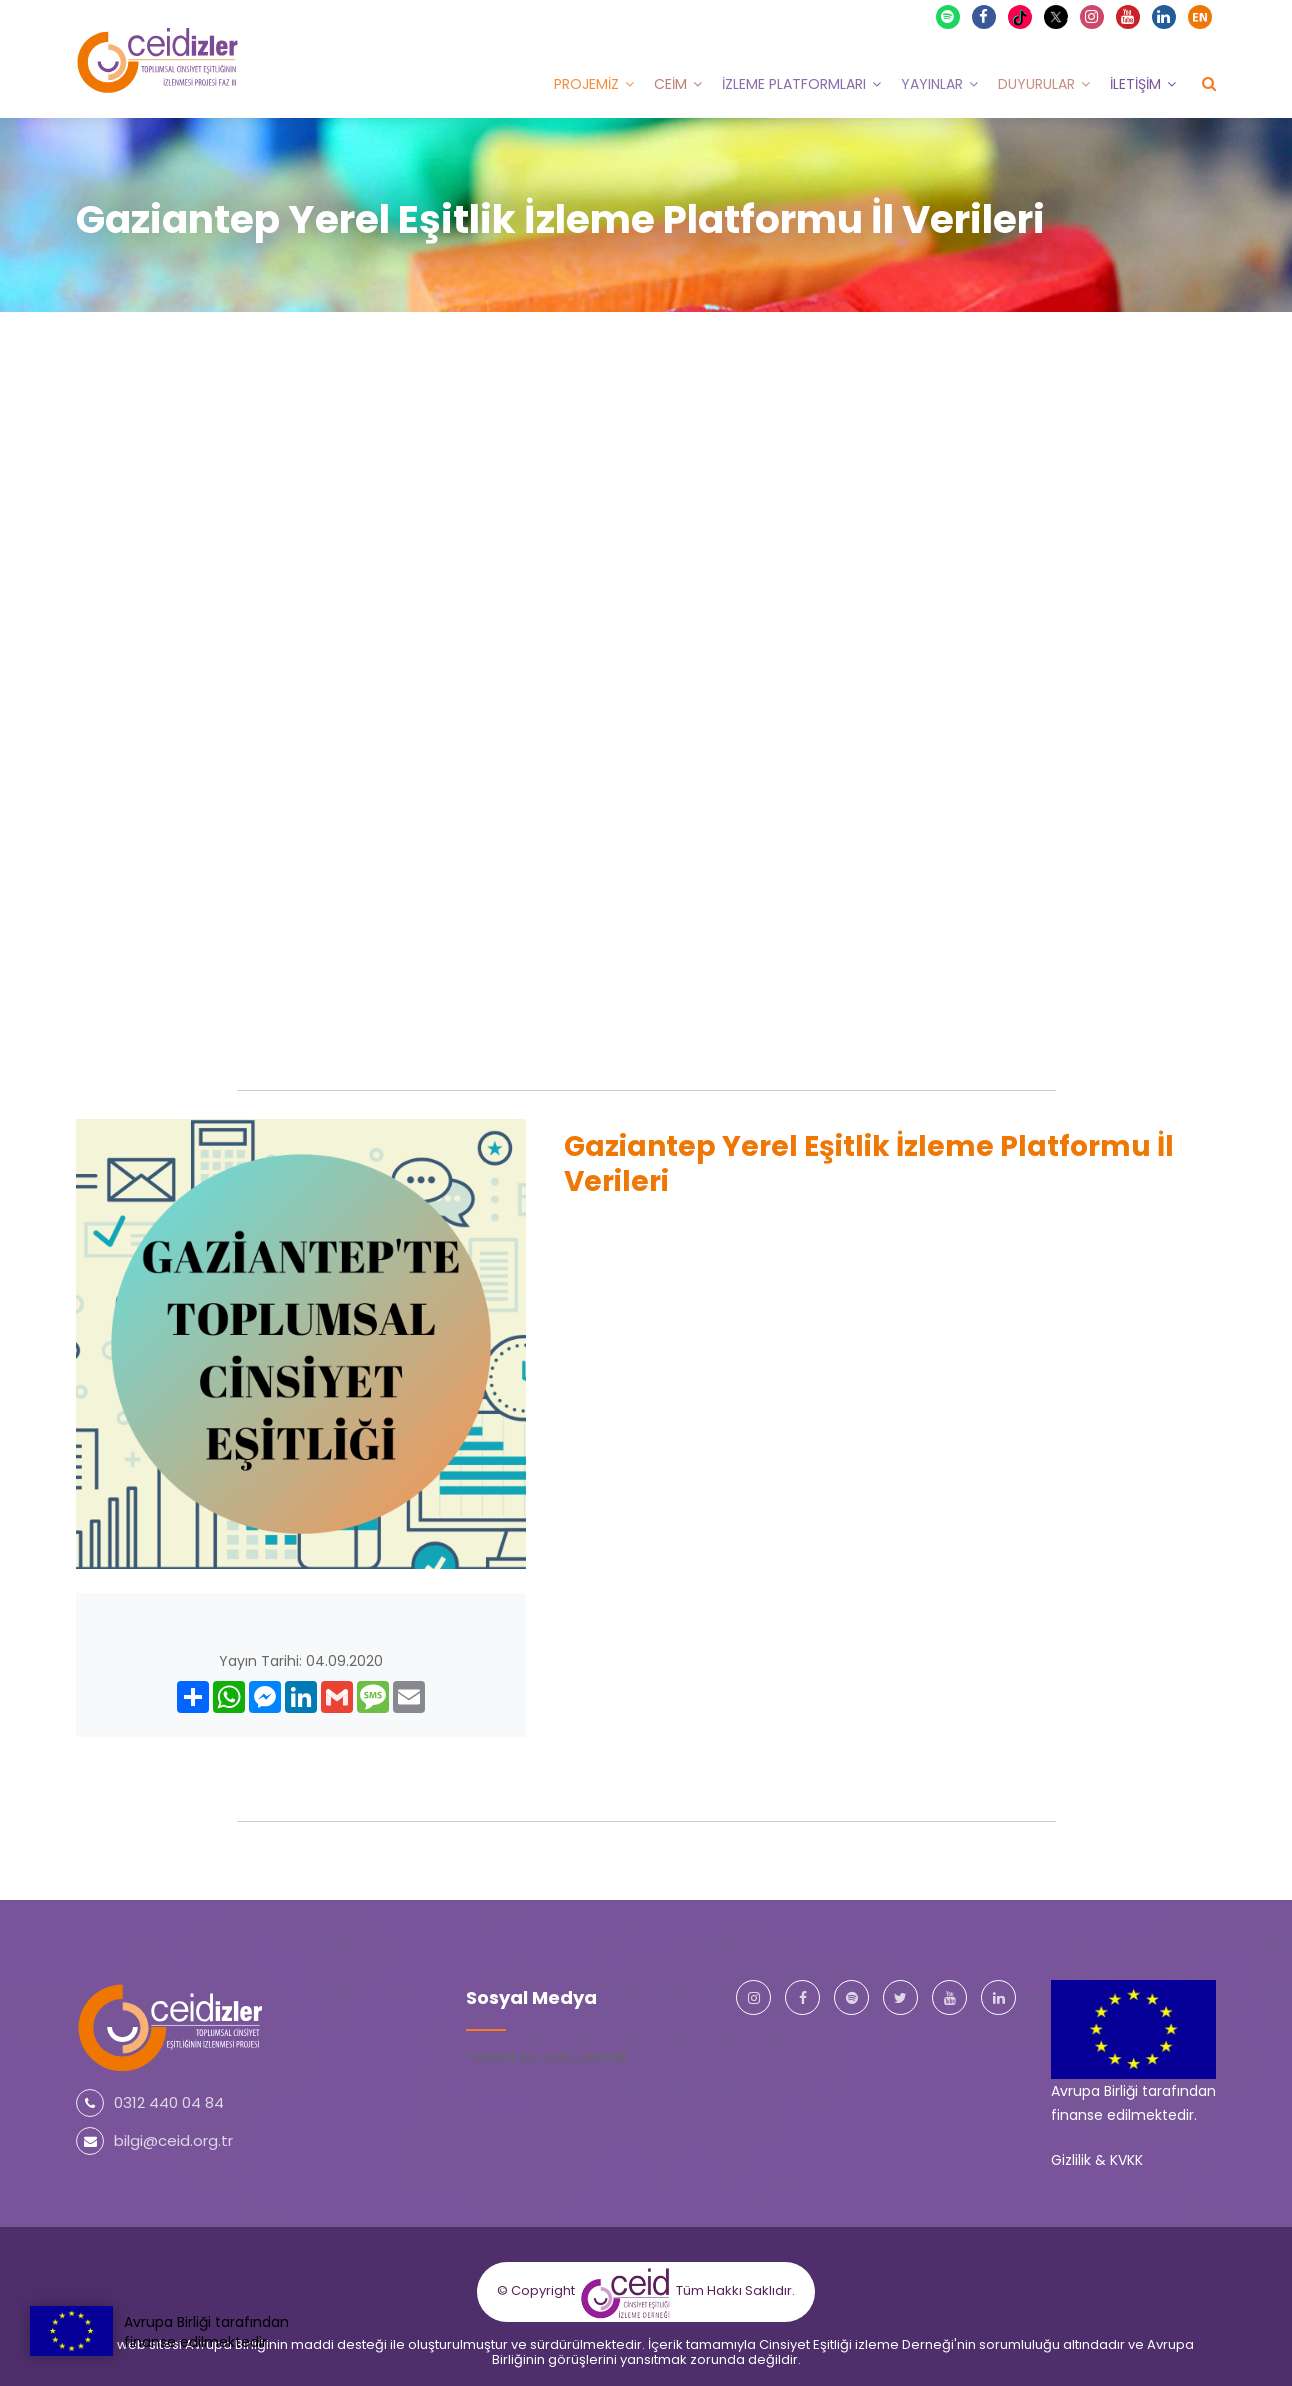  What do you see at coordinates (1036, 83) in the screenshot?
I see `Duyurular` at bounding box center [1036, 83].